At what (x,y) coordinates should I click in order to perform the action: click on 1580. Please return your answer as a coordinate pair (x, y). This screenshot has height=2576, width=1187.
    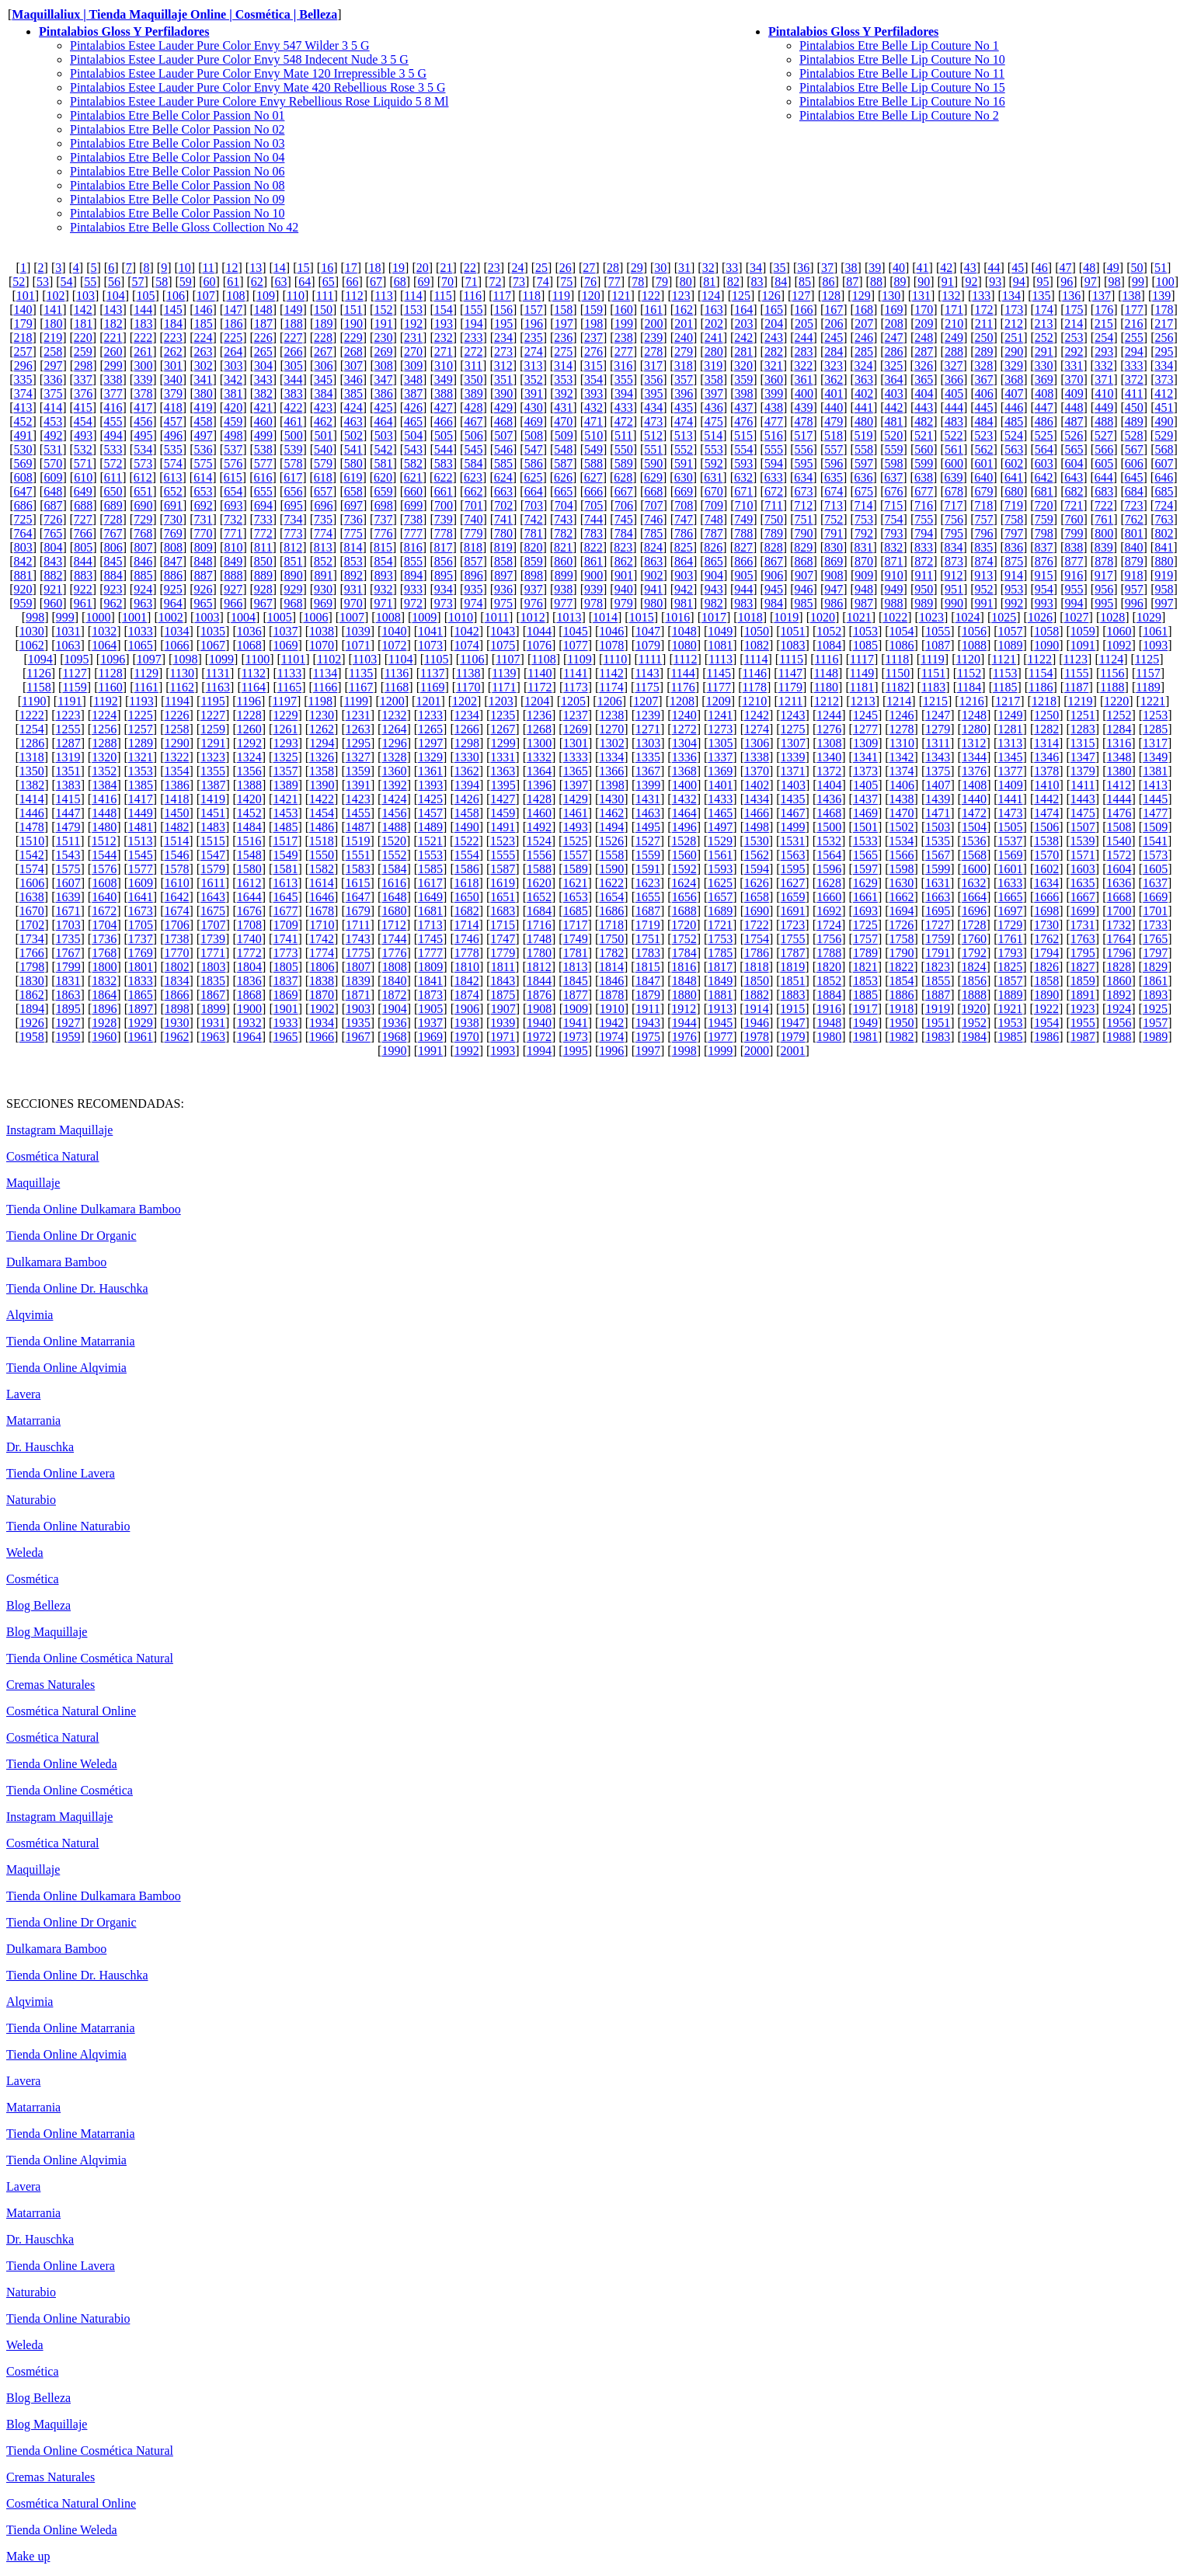
    Looking at the image, I should click on (249, 868).